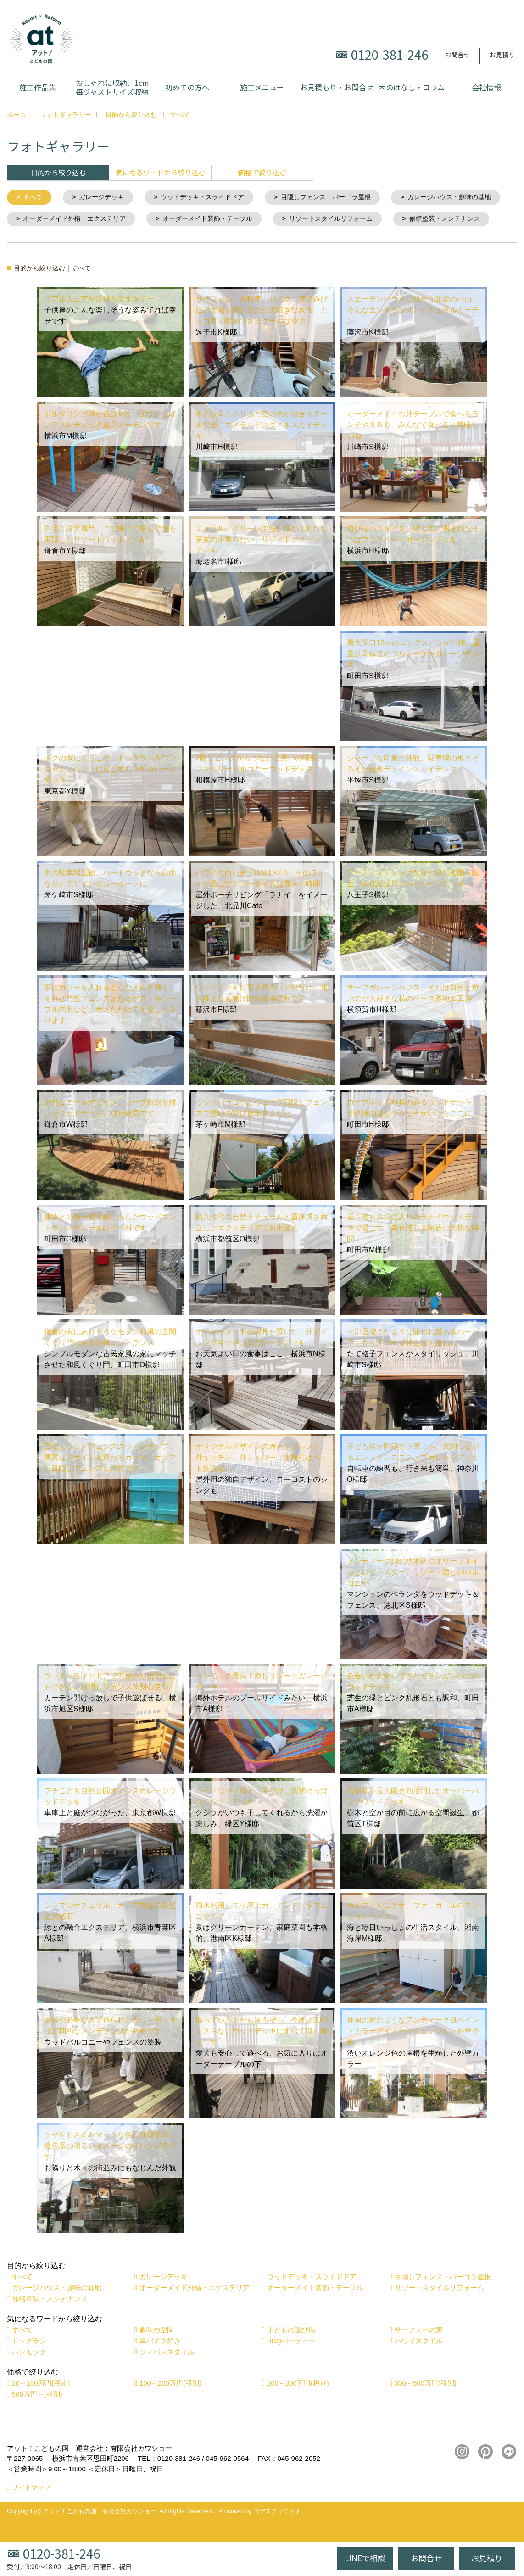 The image size is (524, 2576). What do you see at coordinates (68, 242) in the screenshot?
I see `リゾートスタイルリフォーム` at bounding box center [68, 242].